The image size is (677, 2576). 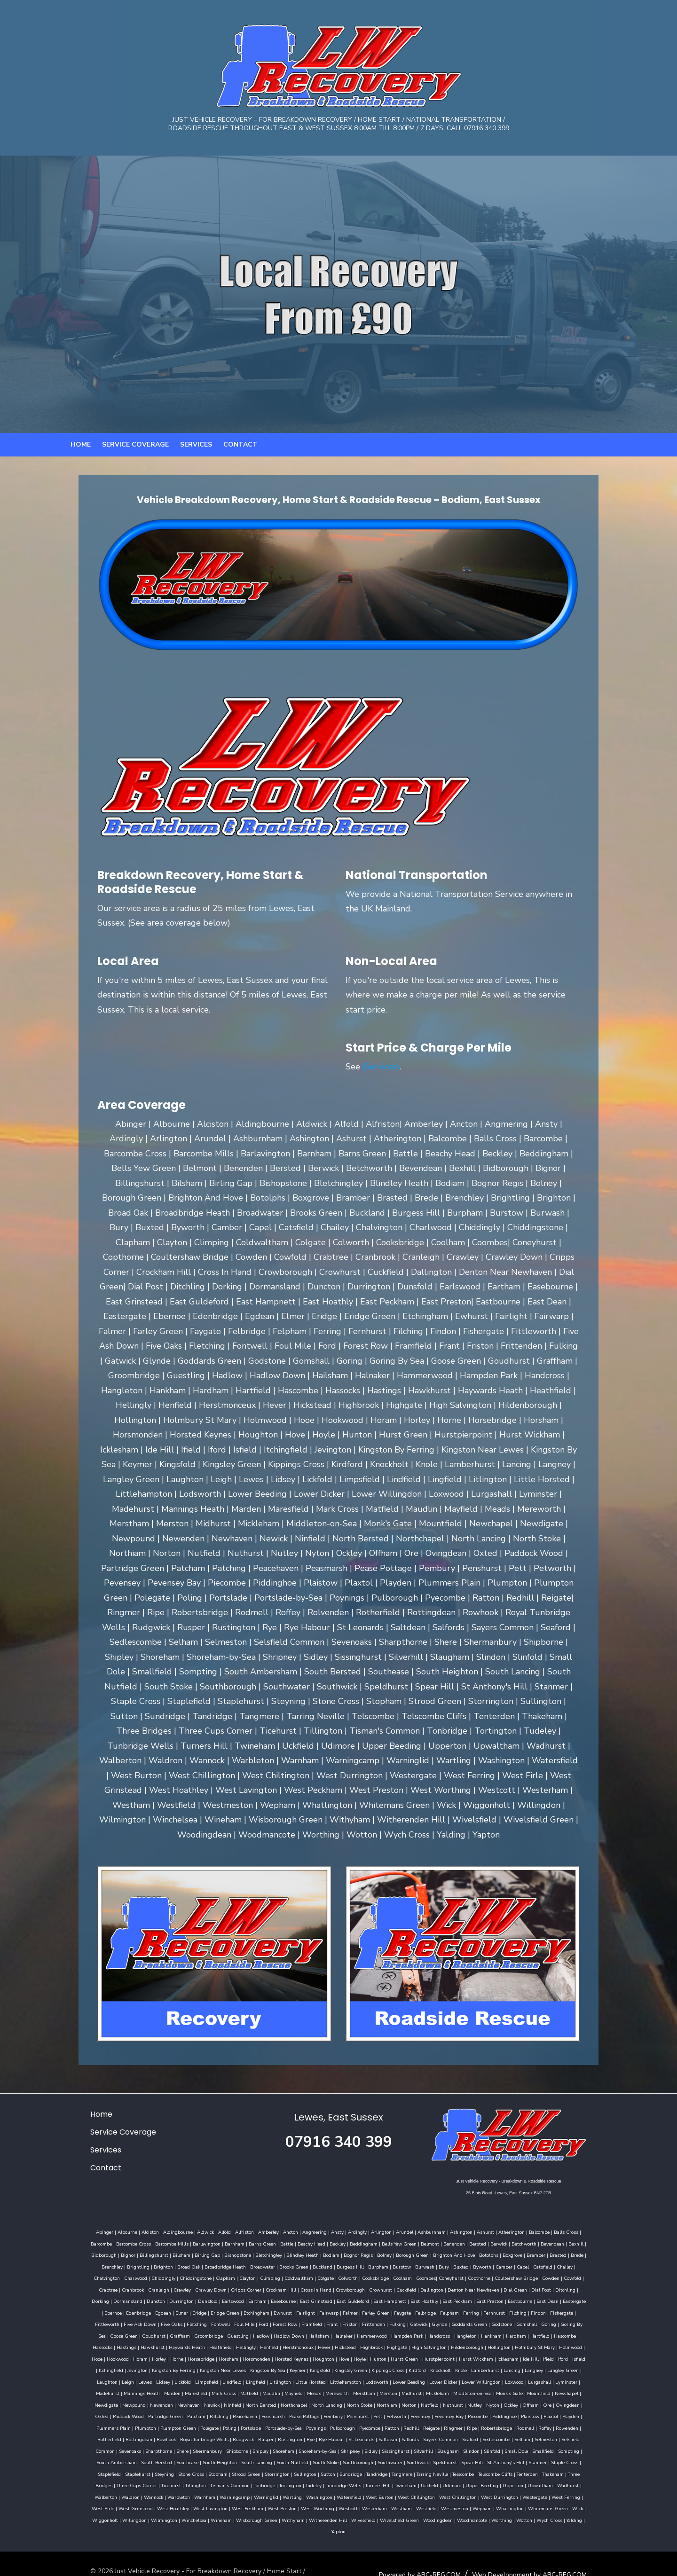 I want to click on Brighton, so click(x=543, y=2251).